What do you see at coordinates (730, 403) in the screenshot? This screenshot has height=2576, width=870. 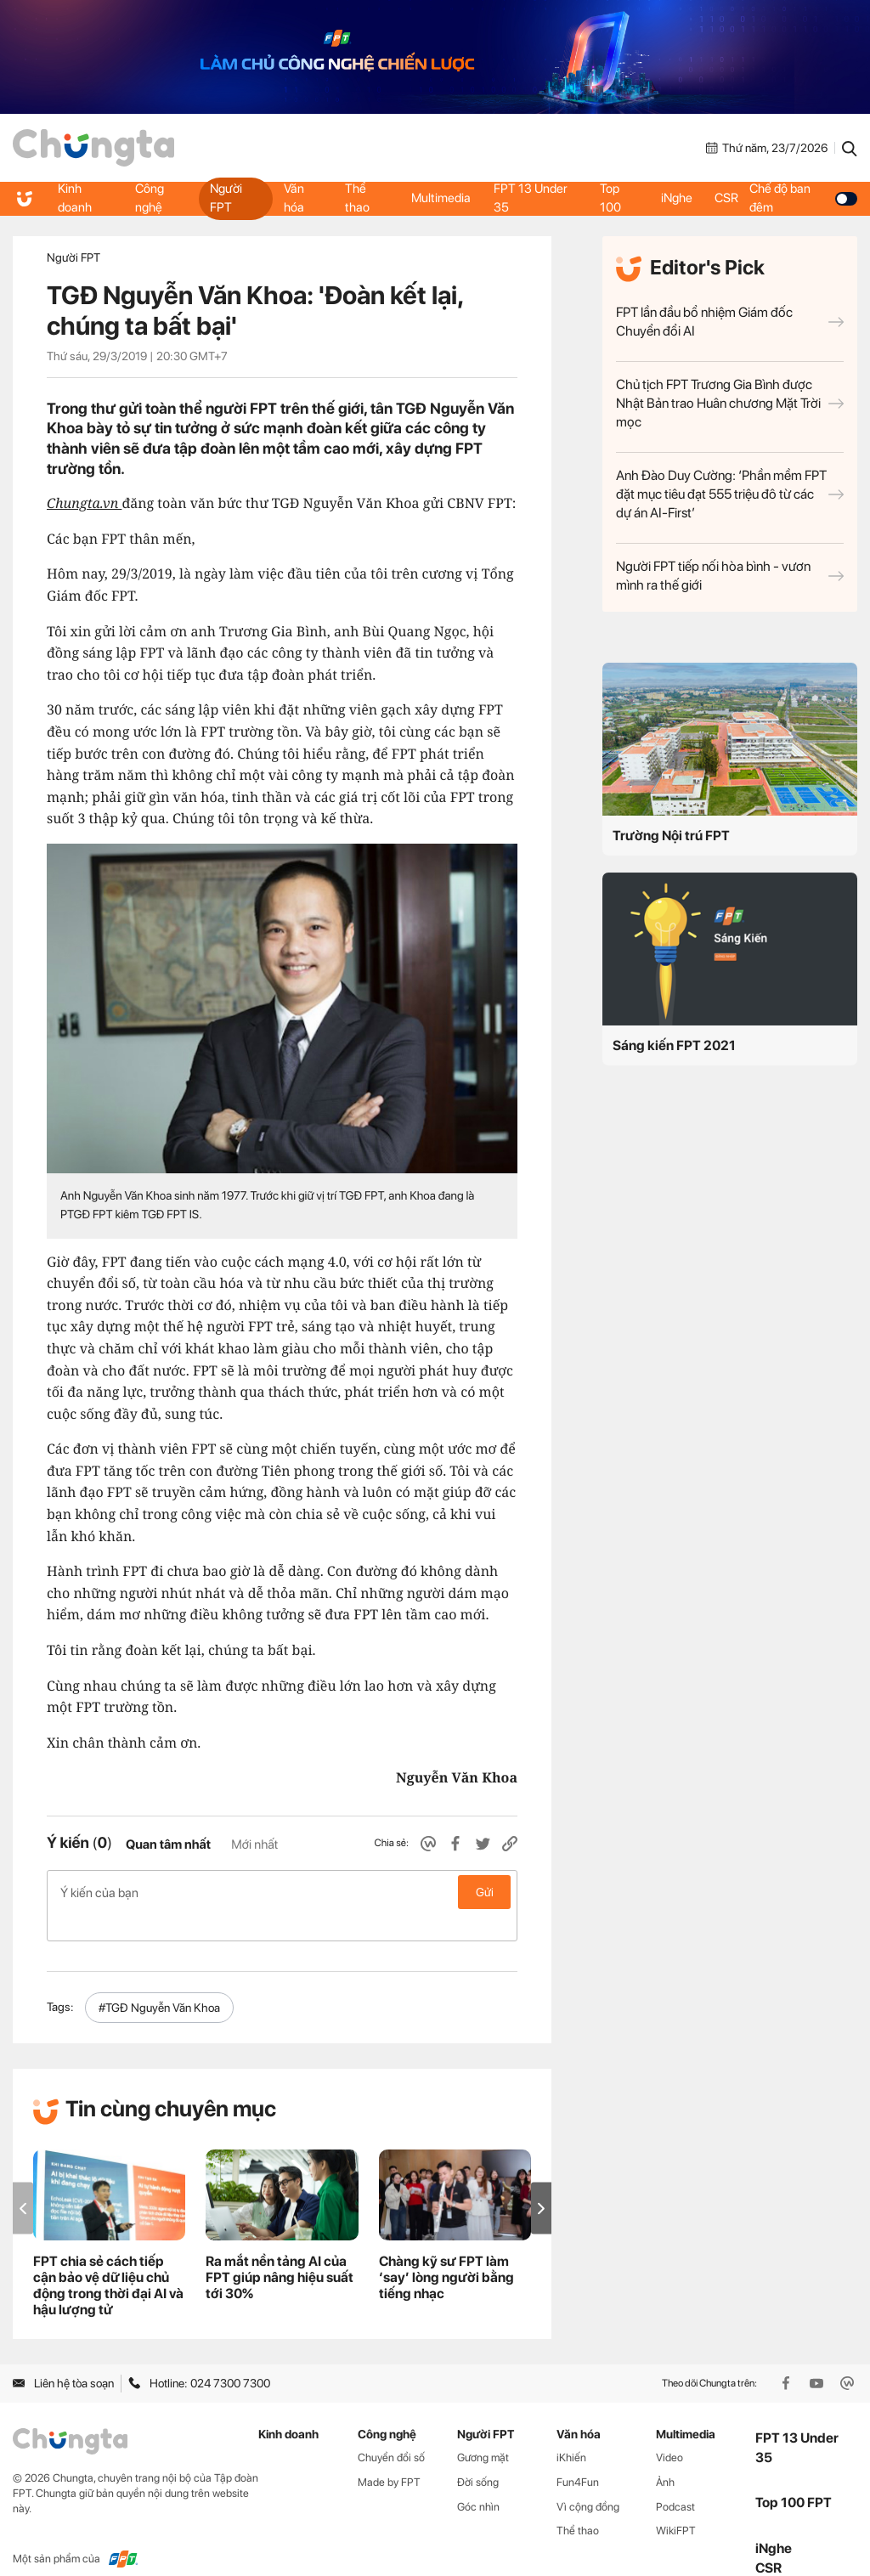 I see `Chủ tịch FPT Trương Gia Bình được Nhật Bản trao Huân chương Mặt Trời mọc` at bounding box center [730, 403].